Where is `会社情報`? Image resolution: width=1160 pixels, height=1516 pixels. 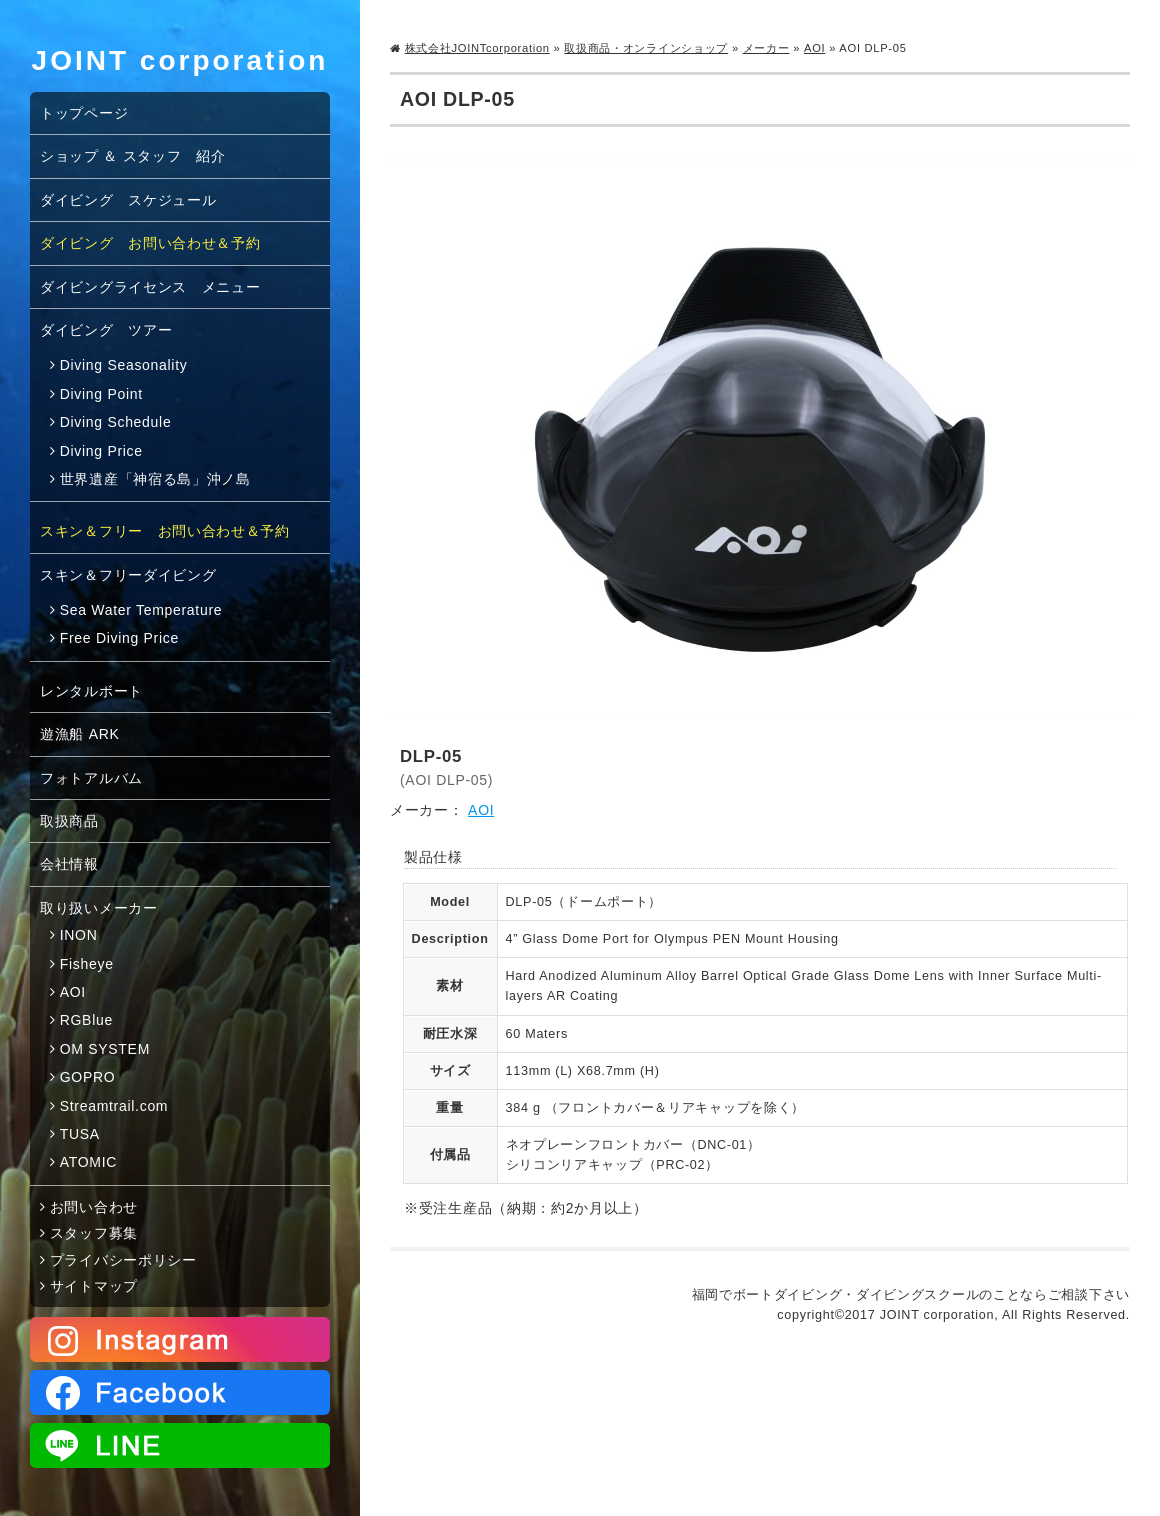
会社情報 is located at coordinates (69, 864).